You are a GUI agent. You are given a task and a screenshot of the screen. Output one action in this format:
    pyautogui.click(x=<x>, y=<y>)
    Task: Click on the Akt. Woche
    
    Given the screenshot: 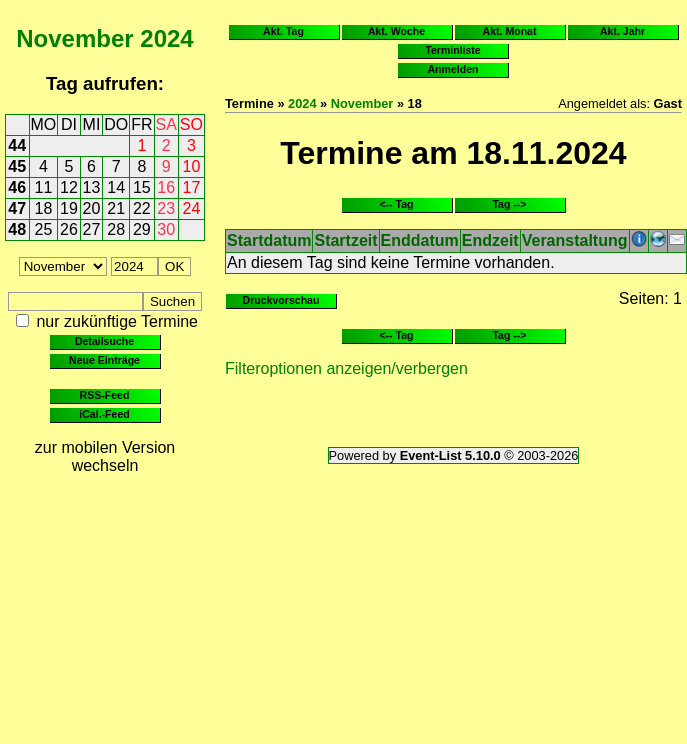 What is the action you would take?
    pyautogui.click(x=396, y=31)
    